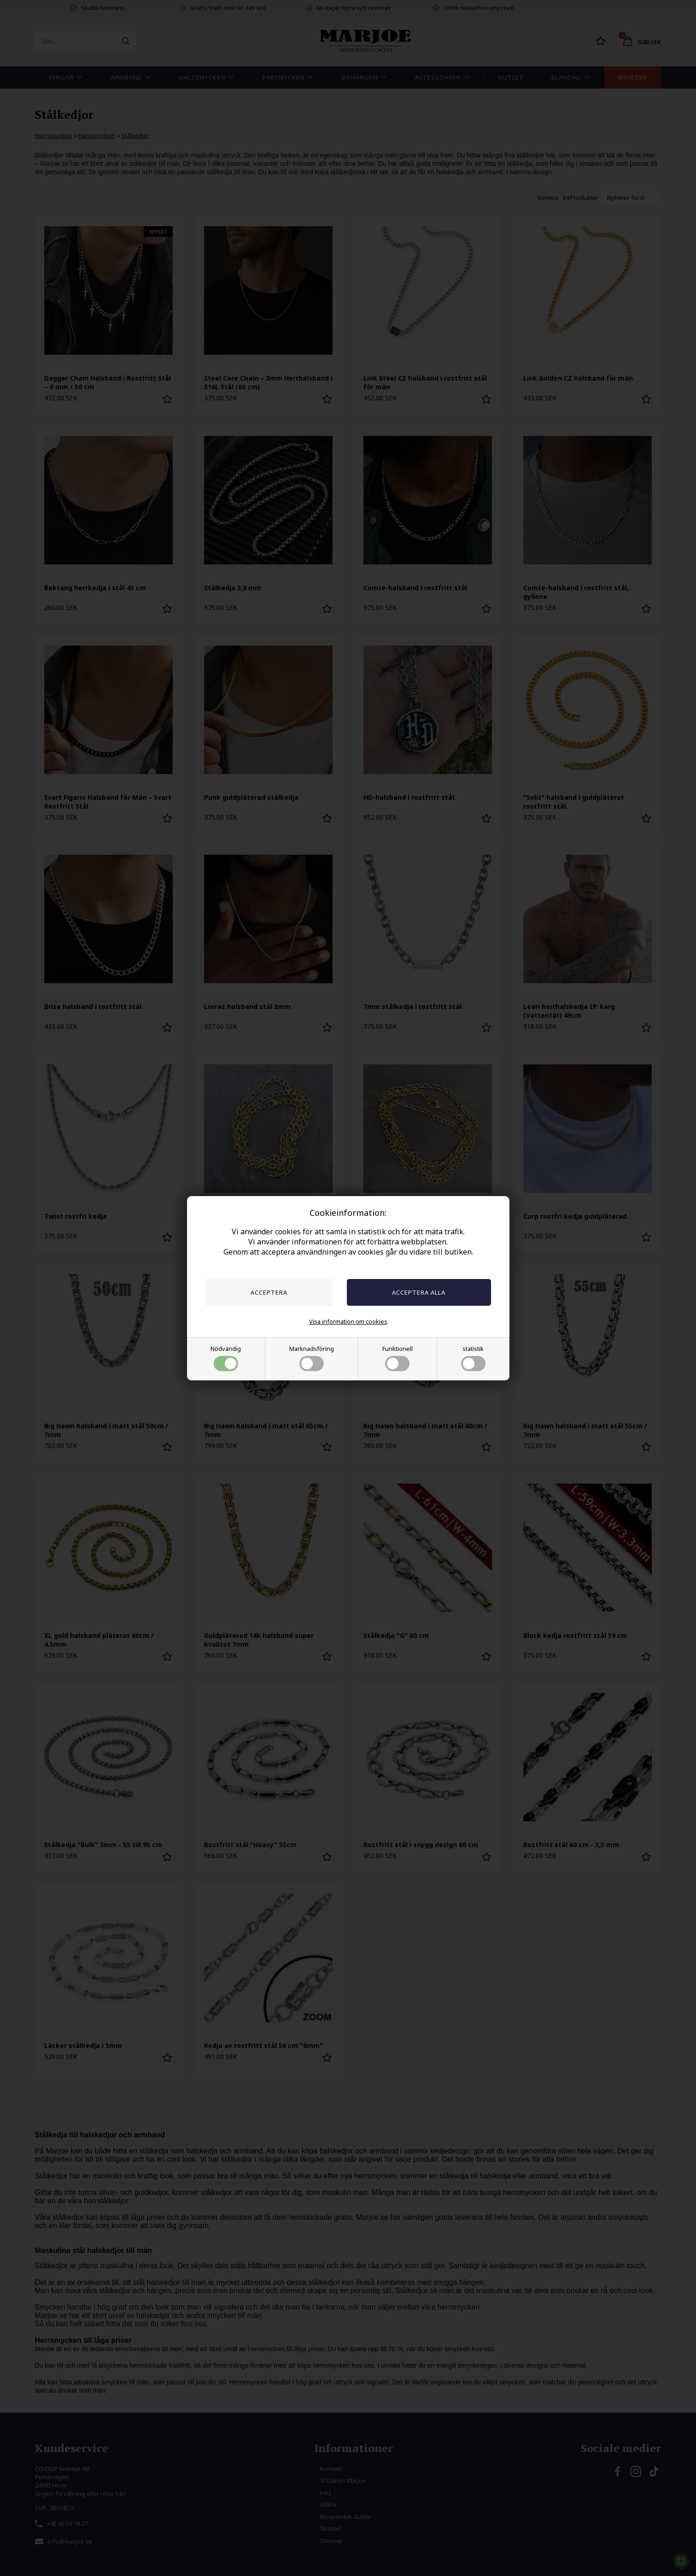 The height and width of the screenshot is (2576, 696). Describe the element at coordinates (397, 1357) in the screenshot. I see `Funktionell` at that location.